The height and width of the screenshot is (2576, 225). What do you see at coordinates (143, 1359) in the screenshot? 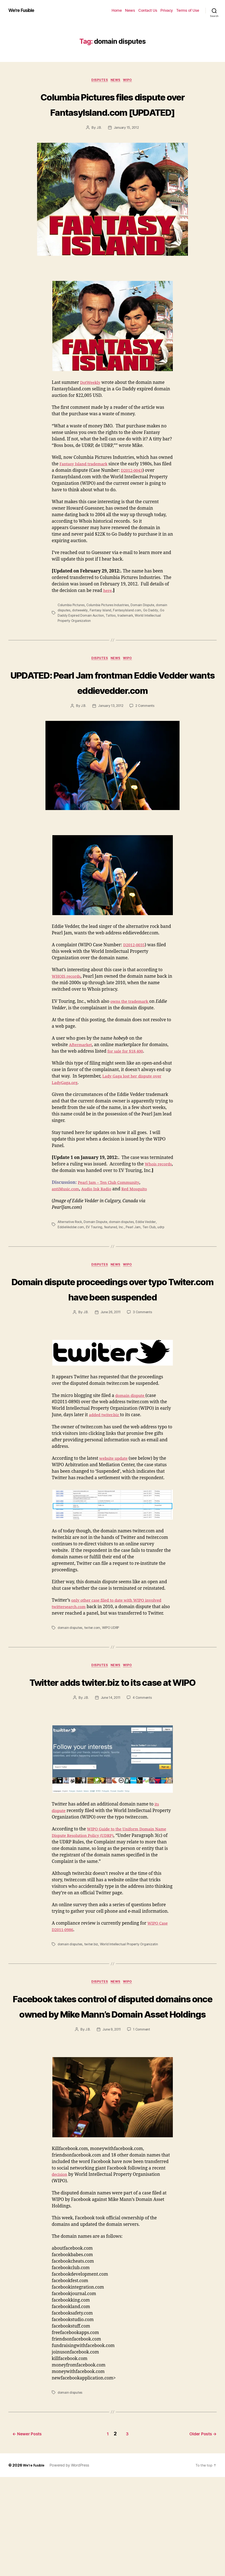
I see `3 Comments` at bounding box center [143, 1359].